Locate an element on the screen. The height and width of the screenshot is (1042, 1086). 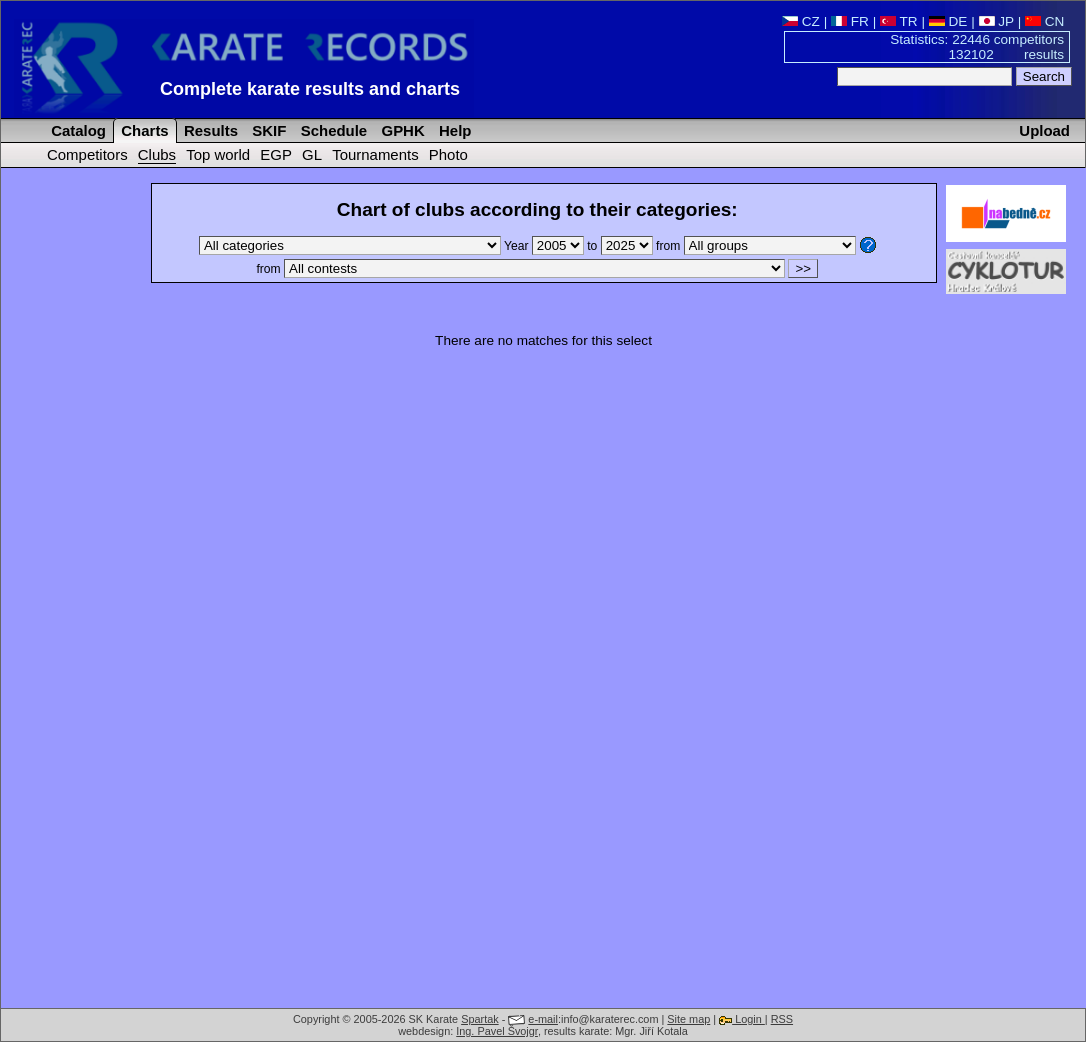
from is located at coordinates (756, 246).